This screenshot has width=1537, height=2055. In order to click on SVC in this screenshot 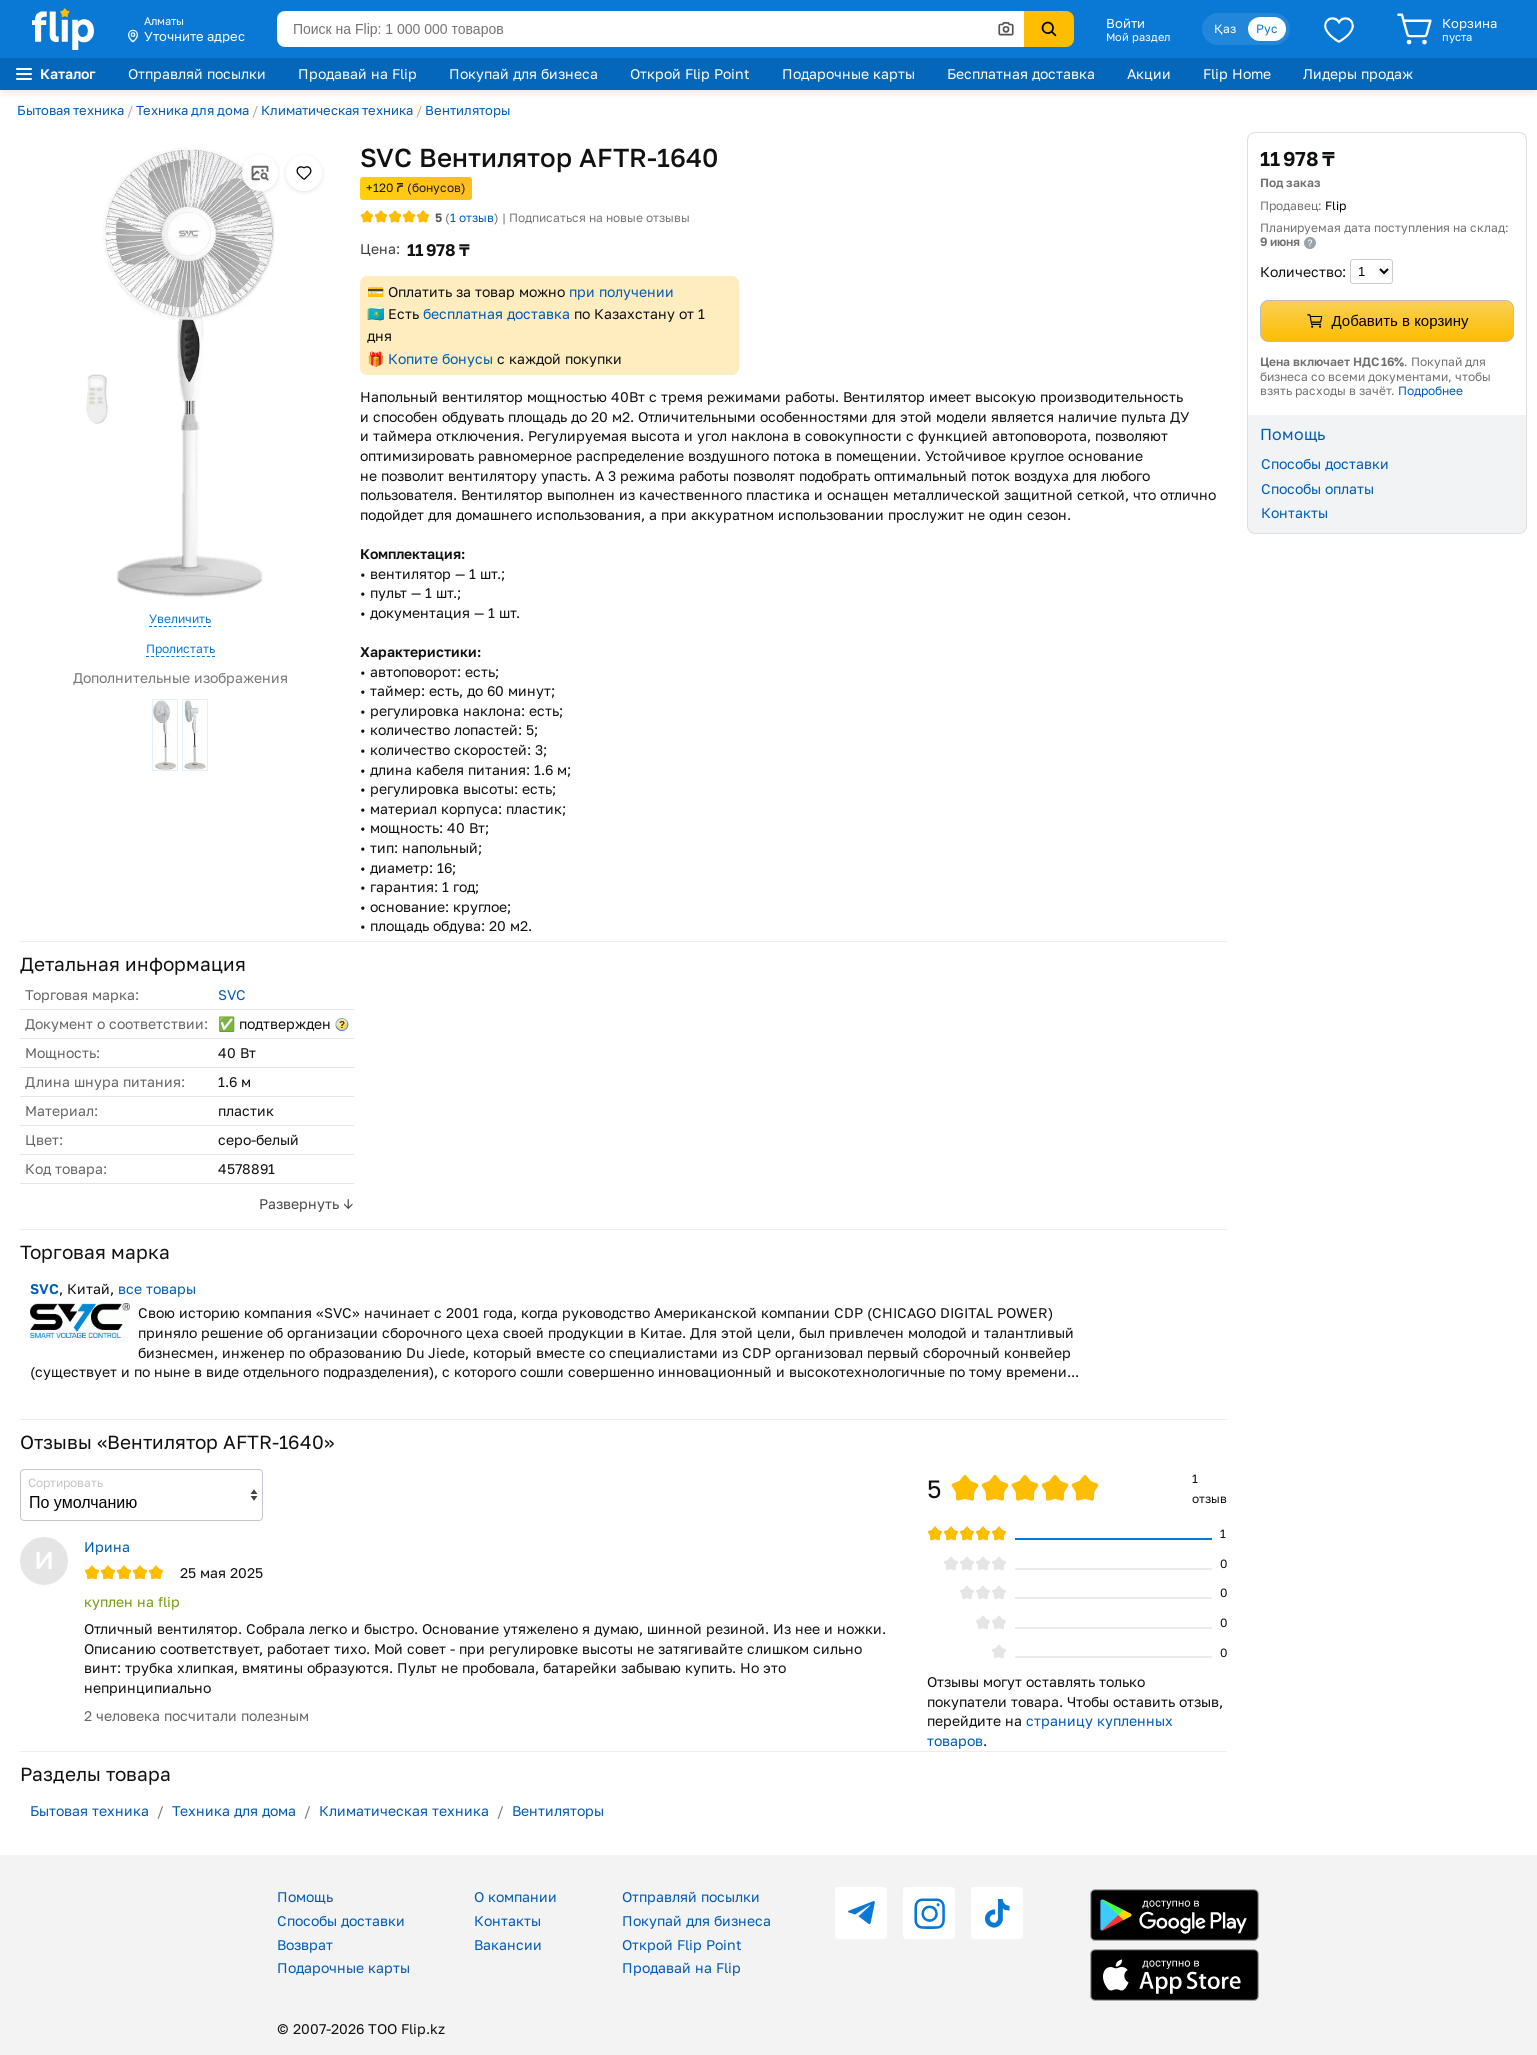, I will do `click(232, 994)`.